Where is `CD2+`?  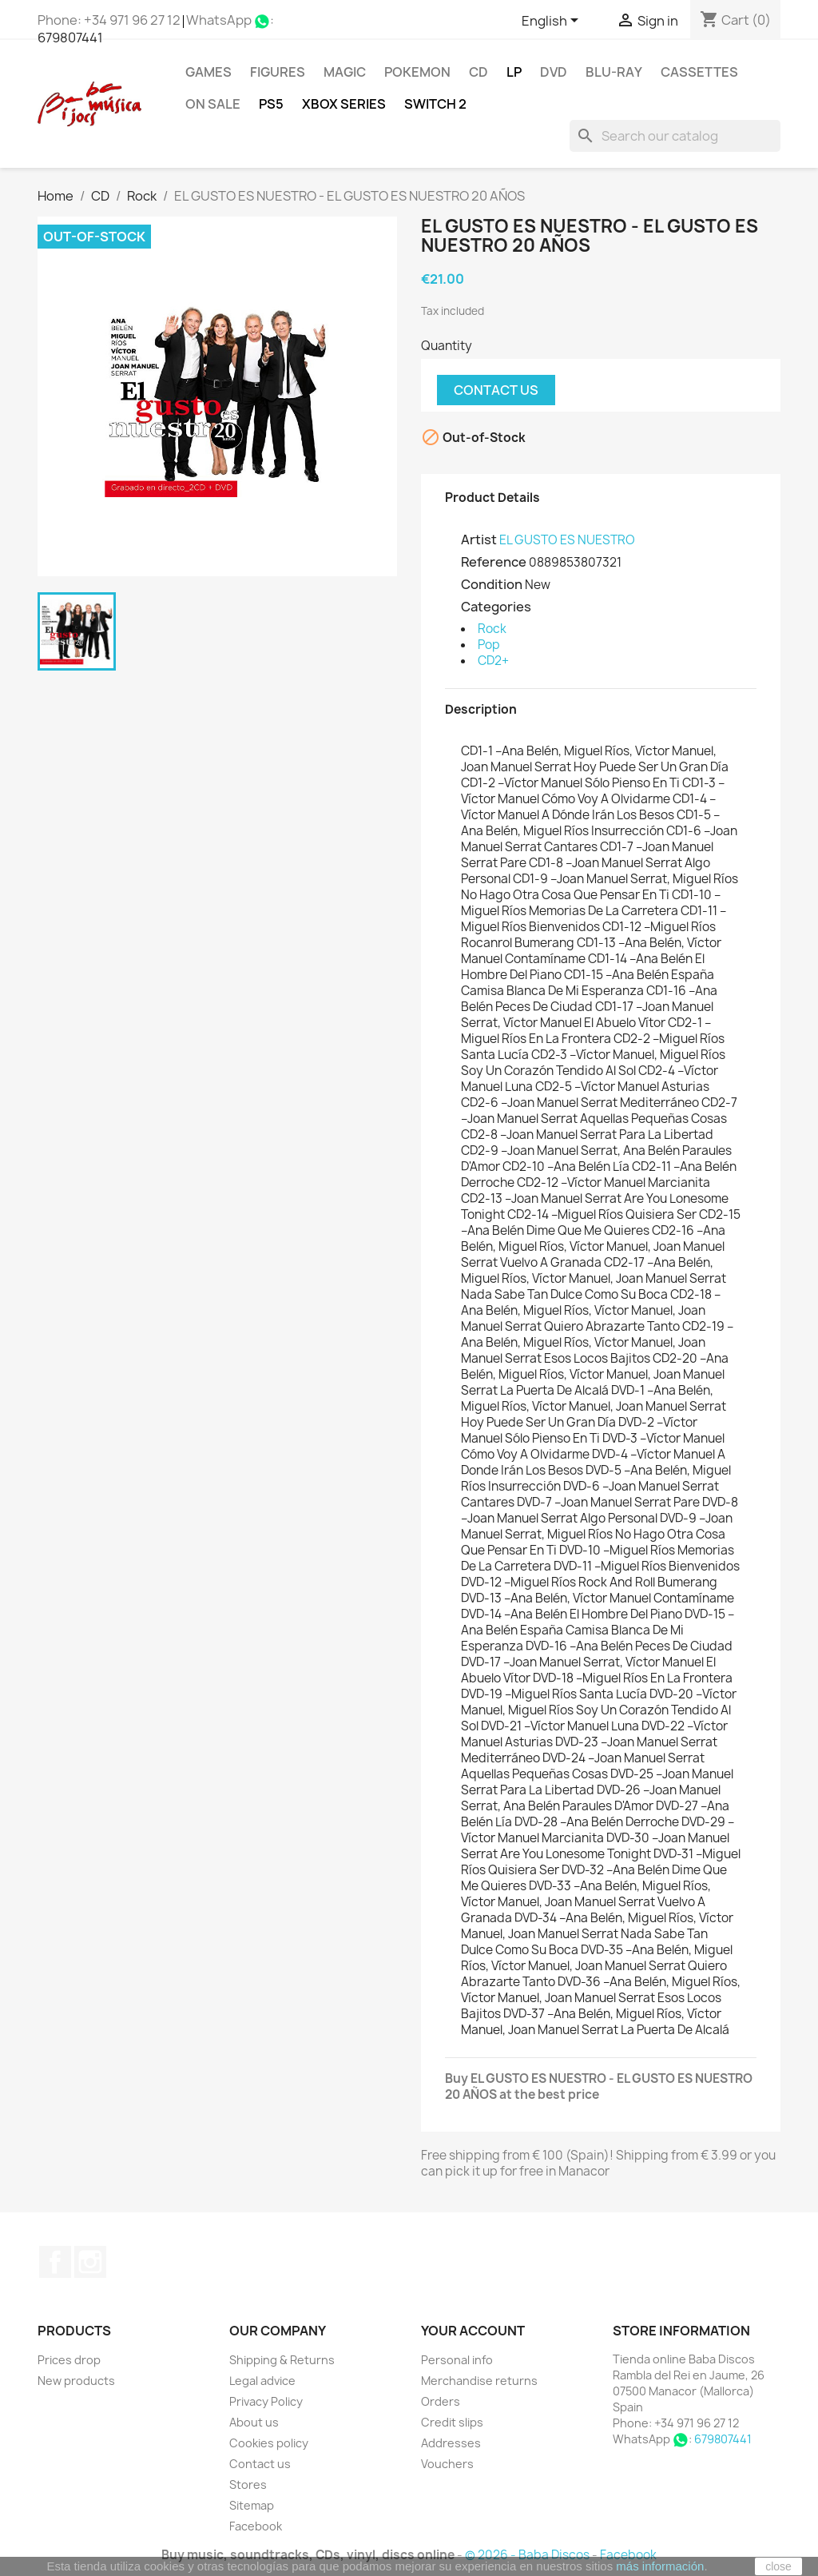
CD2+ is located at coordinates (493, 660).